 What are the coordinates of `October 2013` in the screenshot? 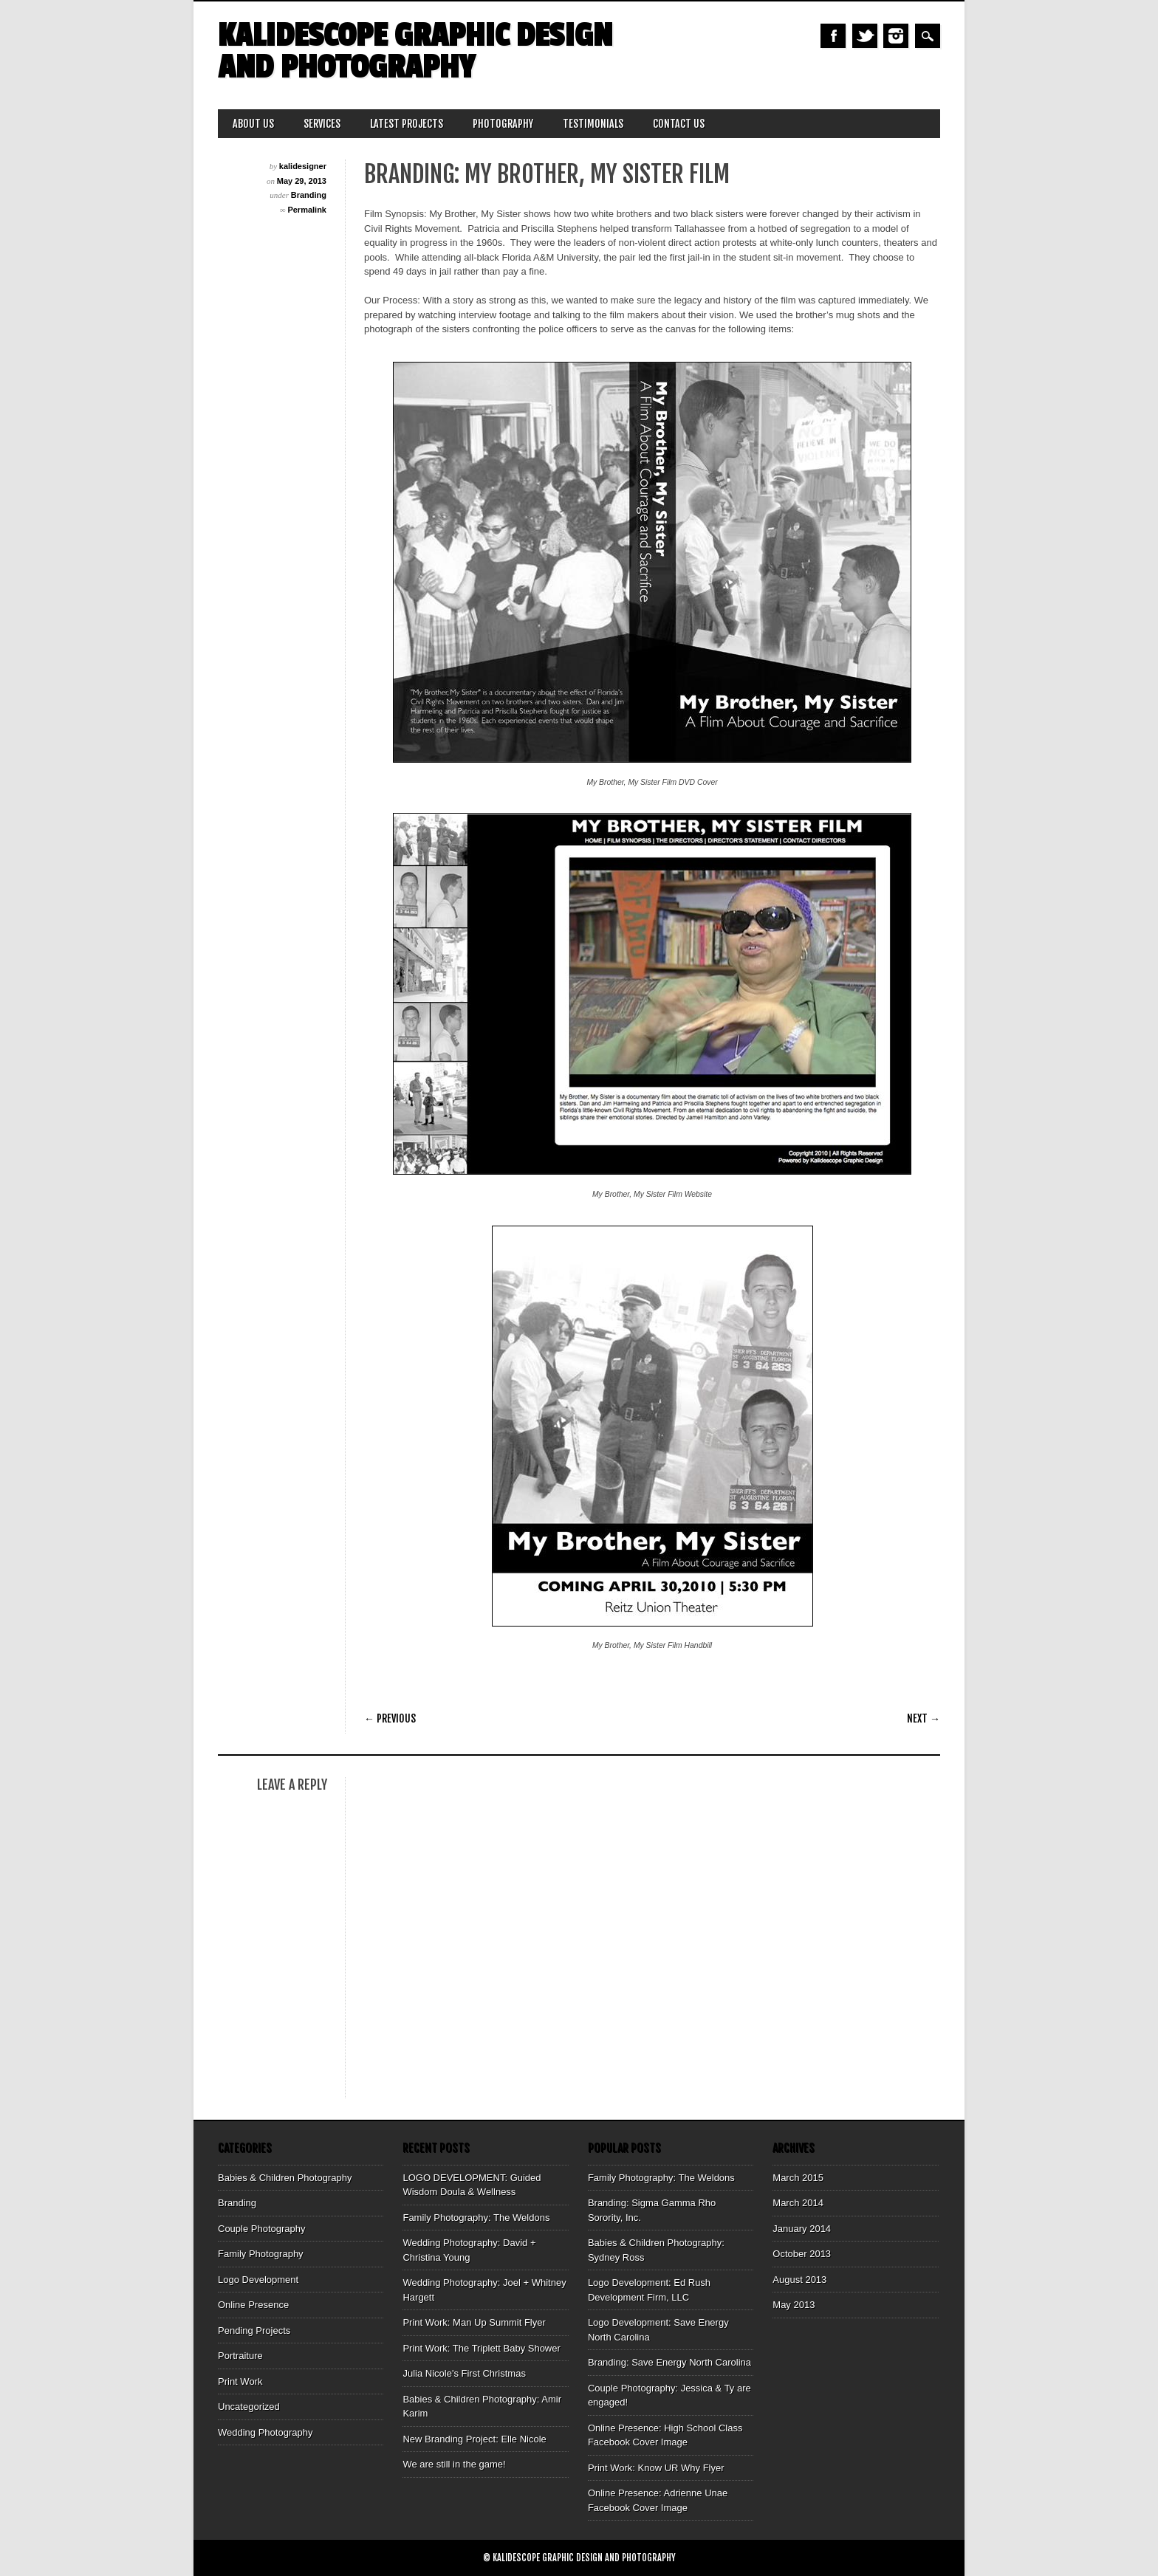 It's located at (801, 2253).